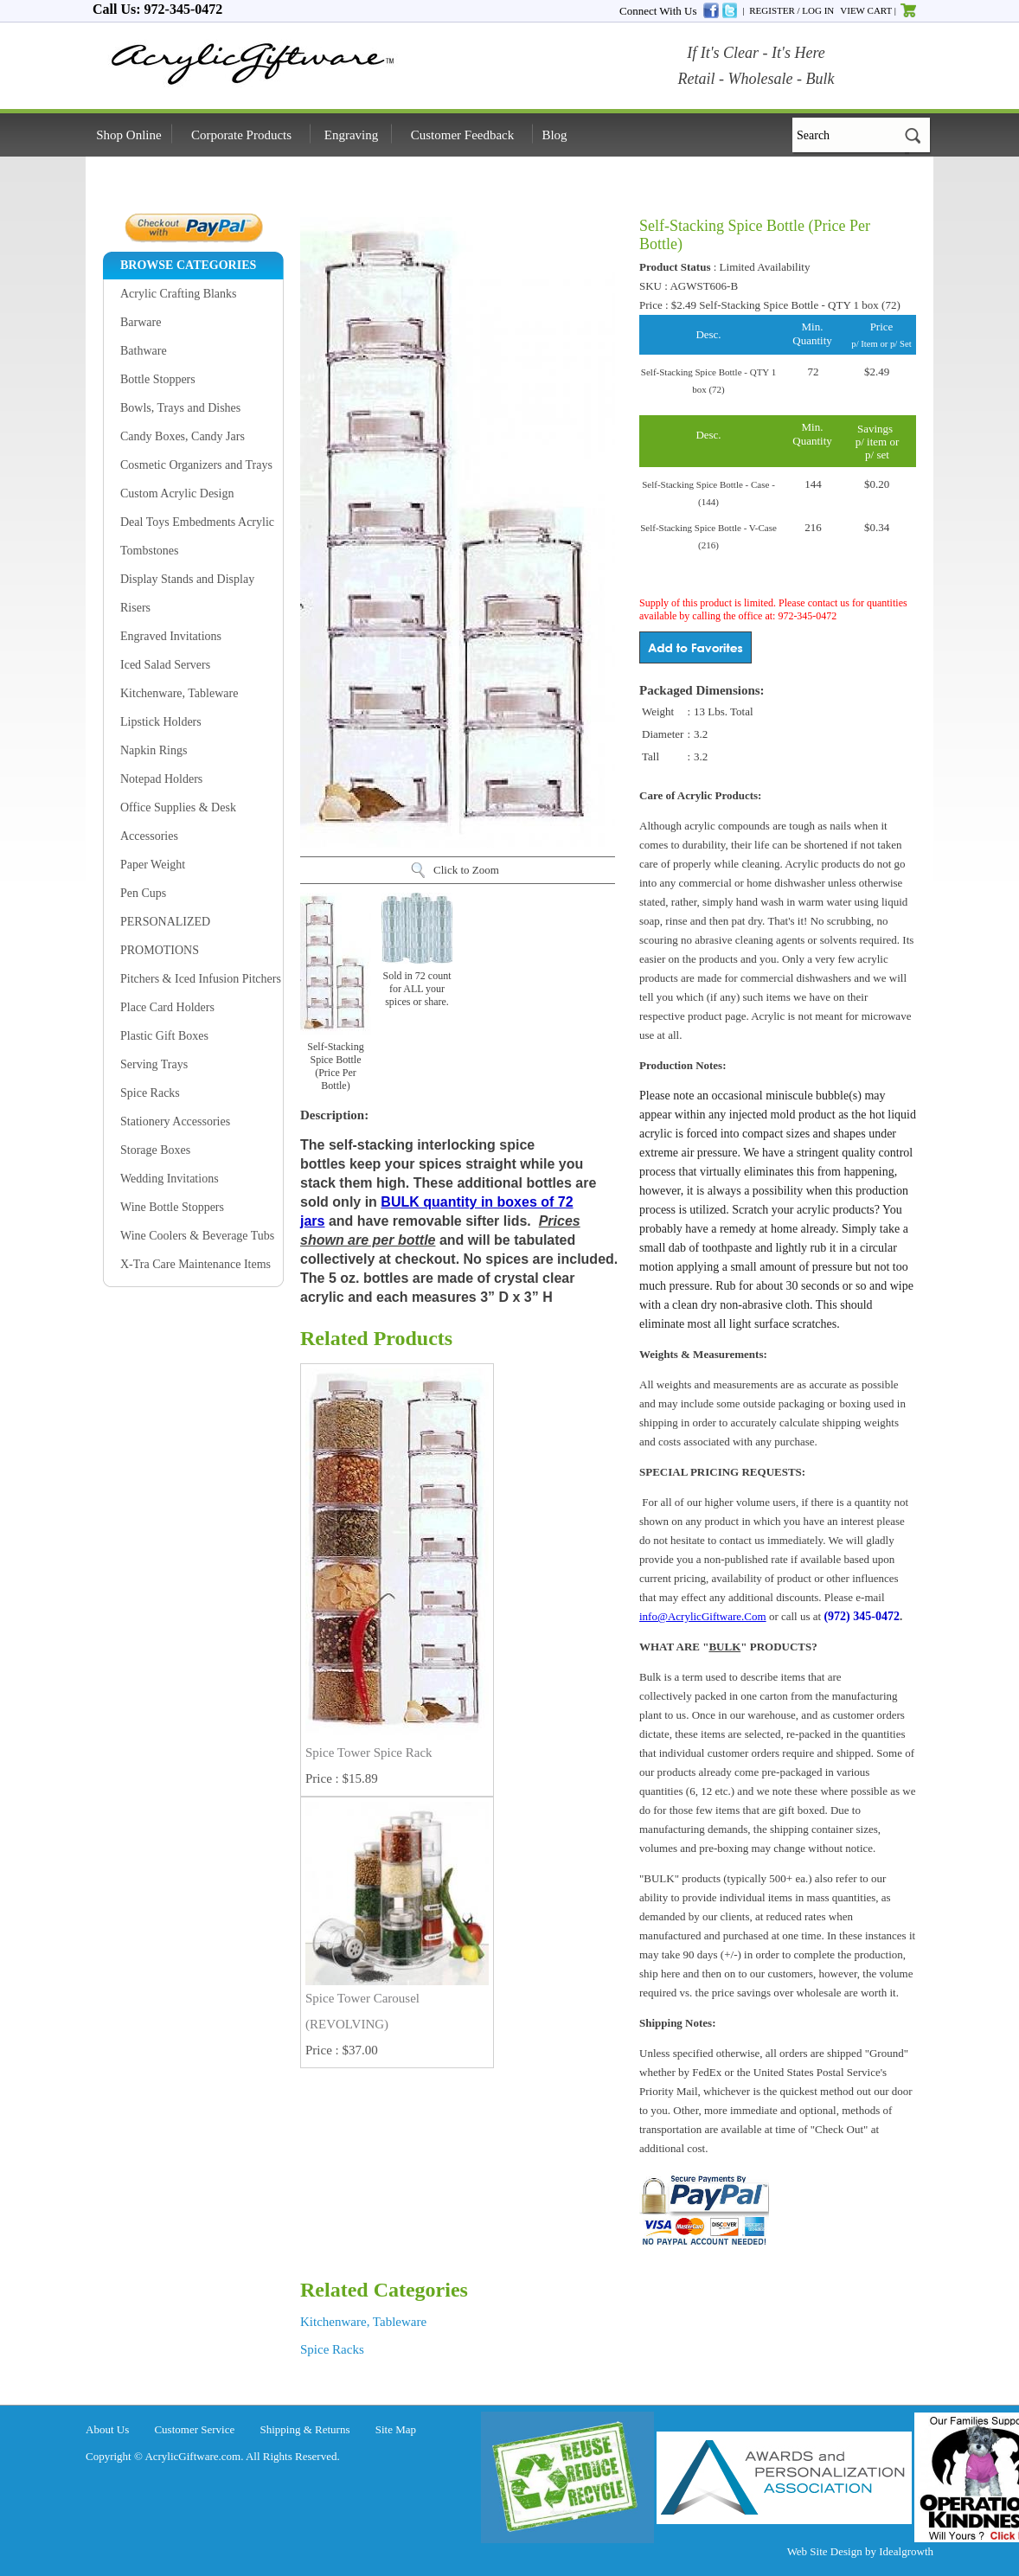 This screenshot has width=1019, height=2576. I want to click on Wine Coolers & Beverage Tubs, so click(197, 1235).